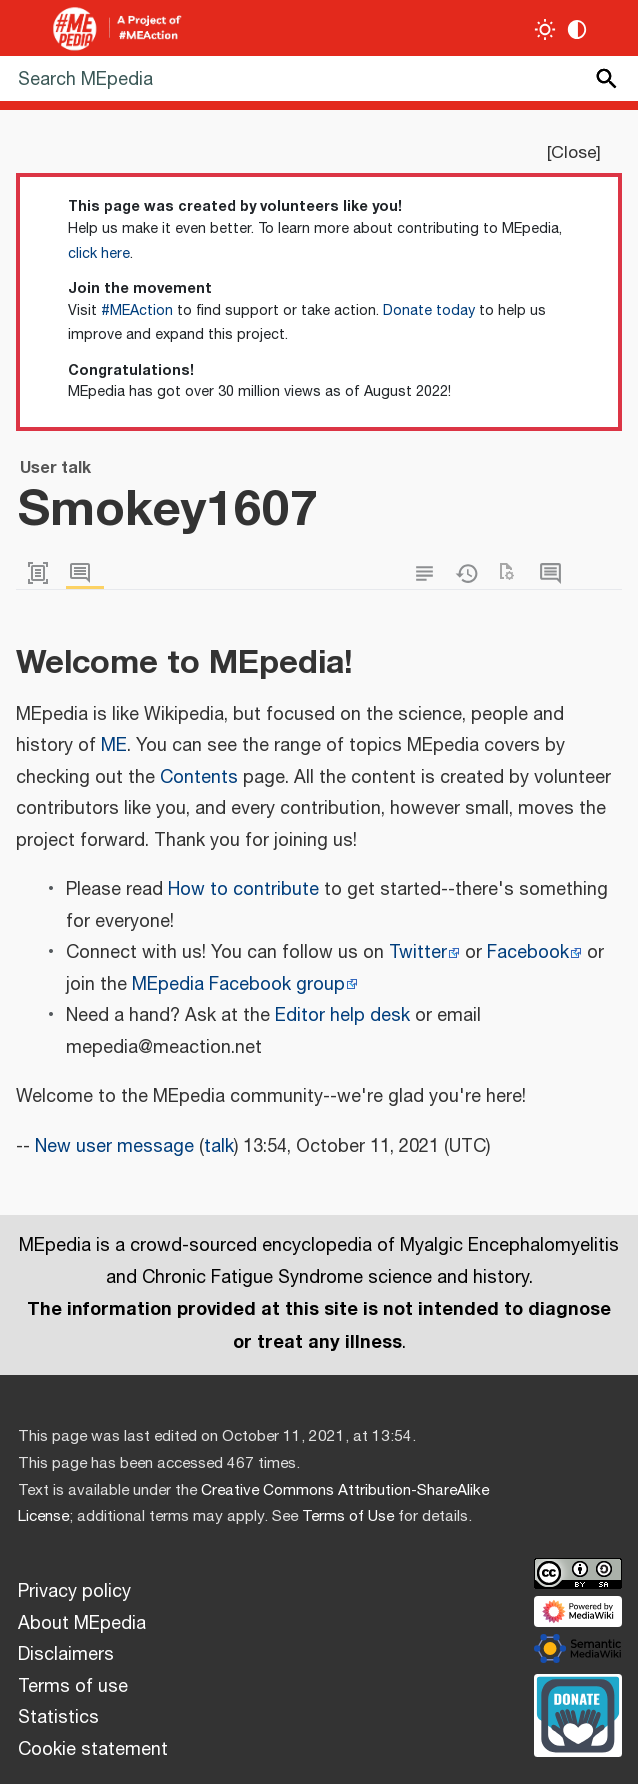  I want to click on Terms of Use, so click(348, 1516).